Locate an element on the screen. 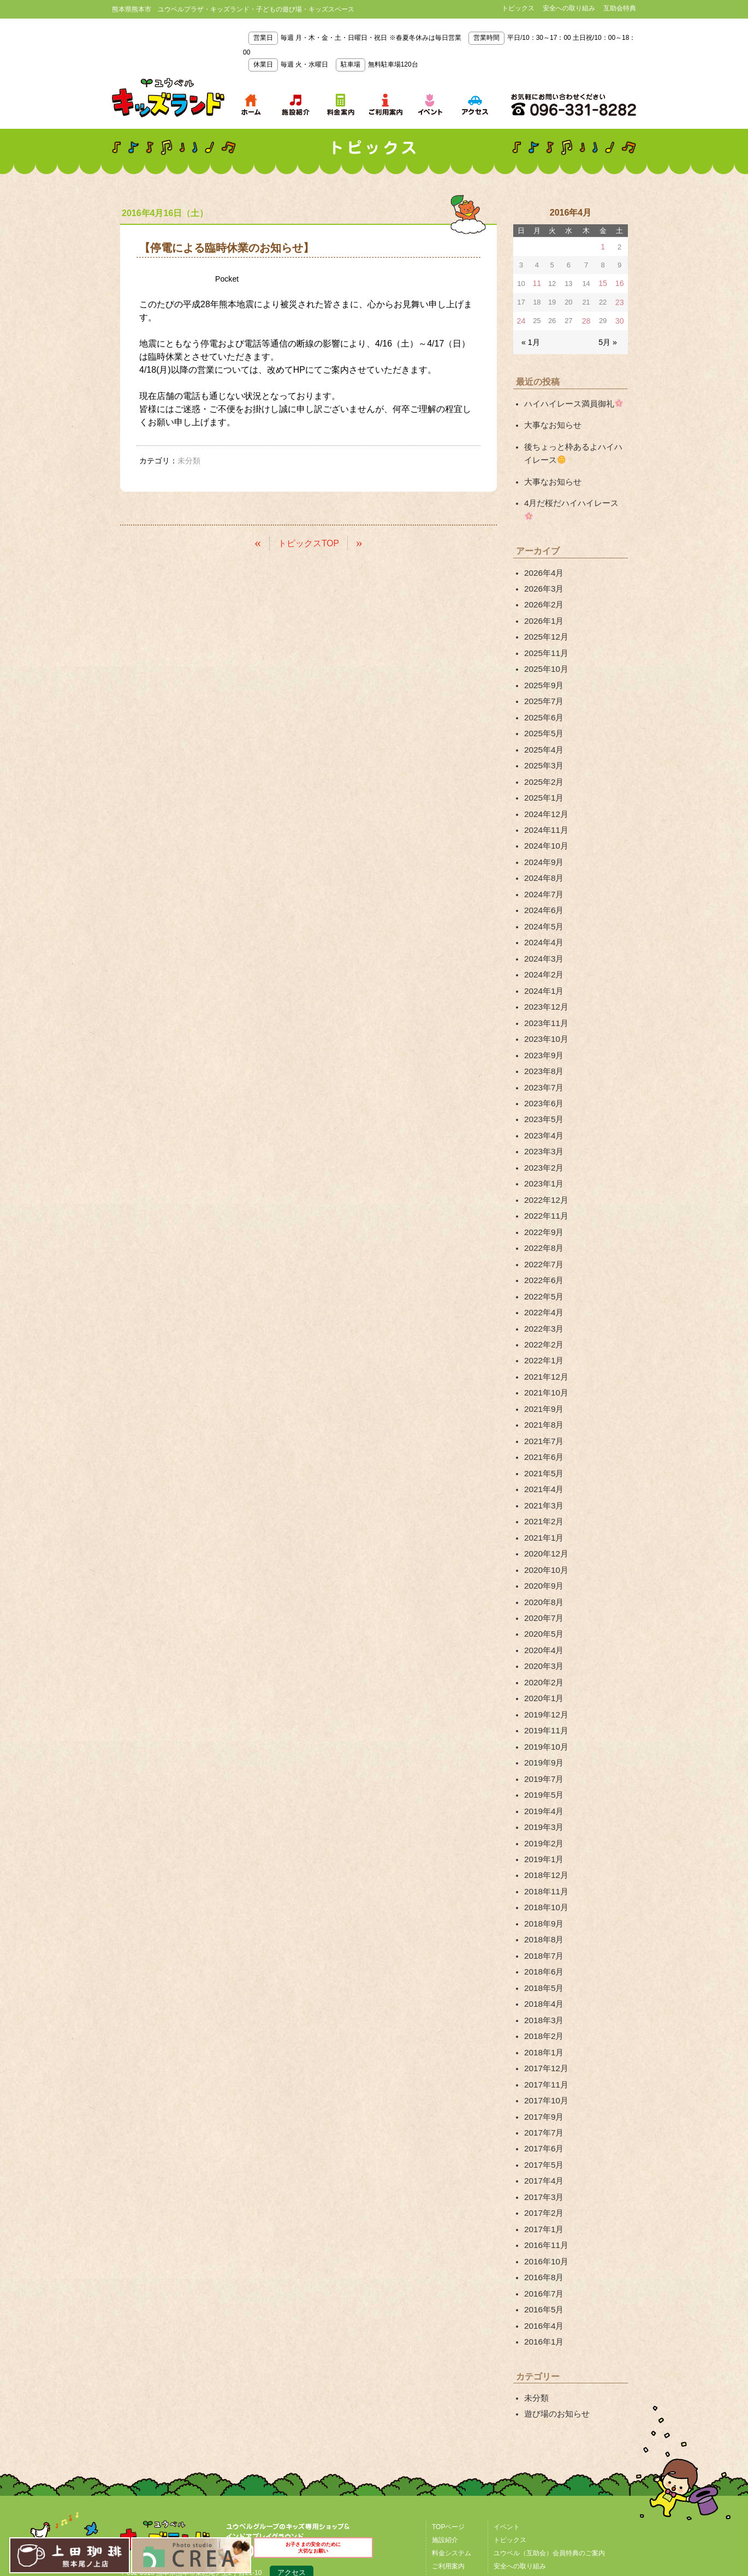  2024年4月 is located at coordinates (542, 892).